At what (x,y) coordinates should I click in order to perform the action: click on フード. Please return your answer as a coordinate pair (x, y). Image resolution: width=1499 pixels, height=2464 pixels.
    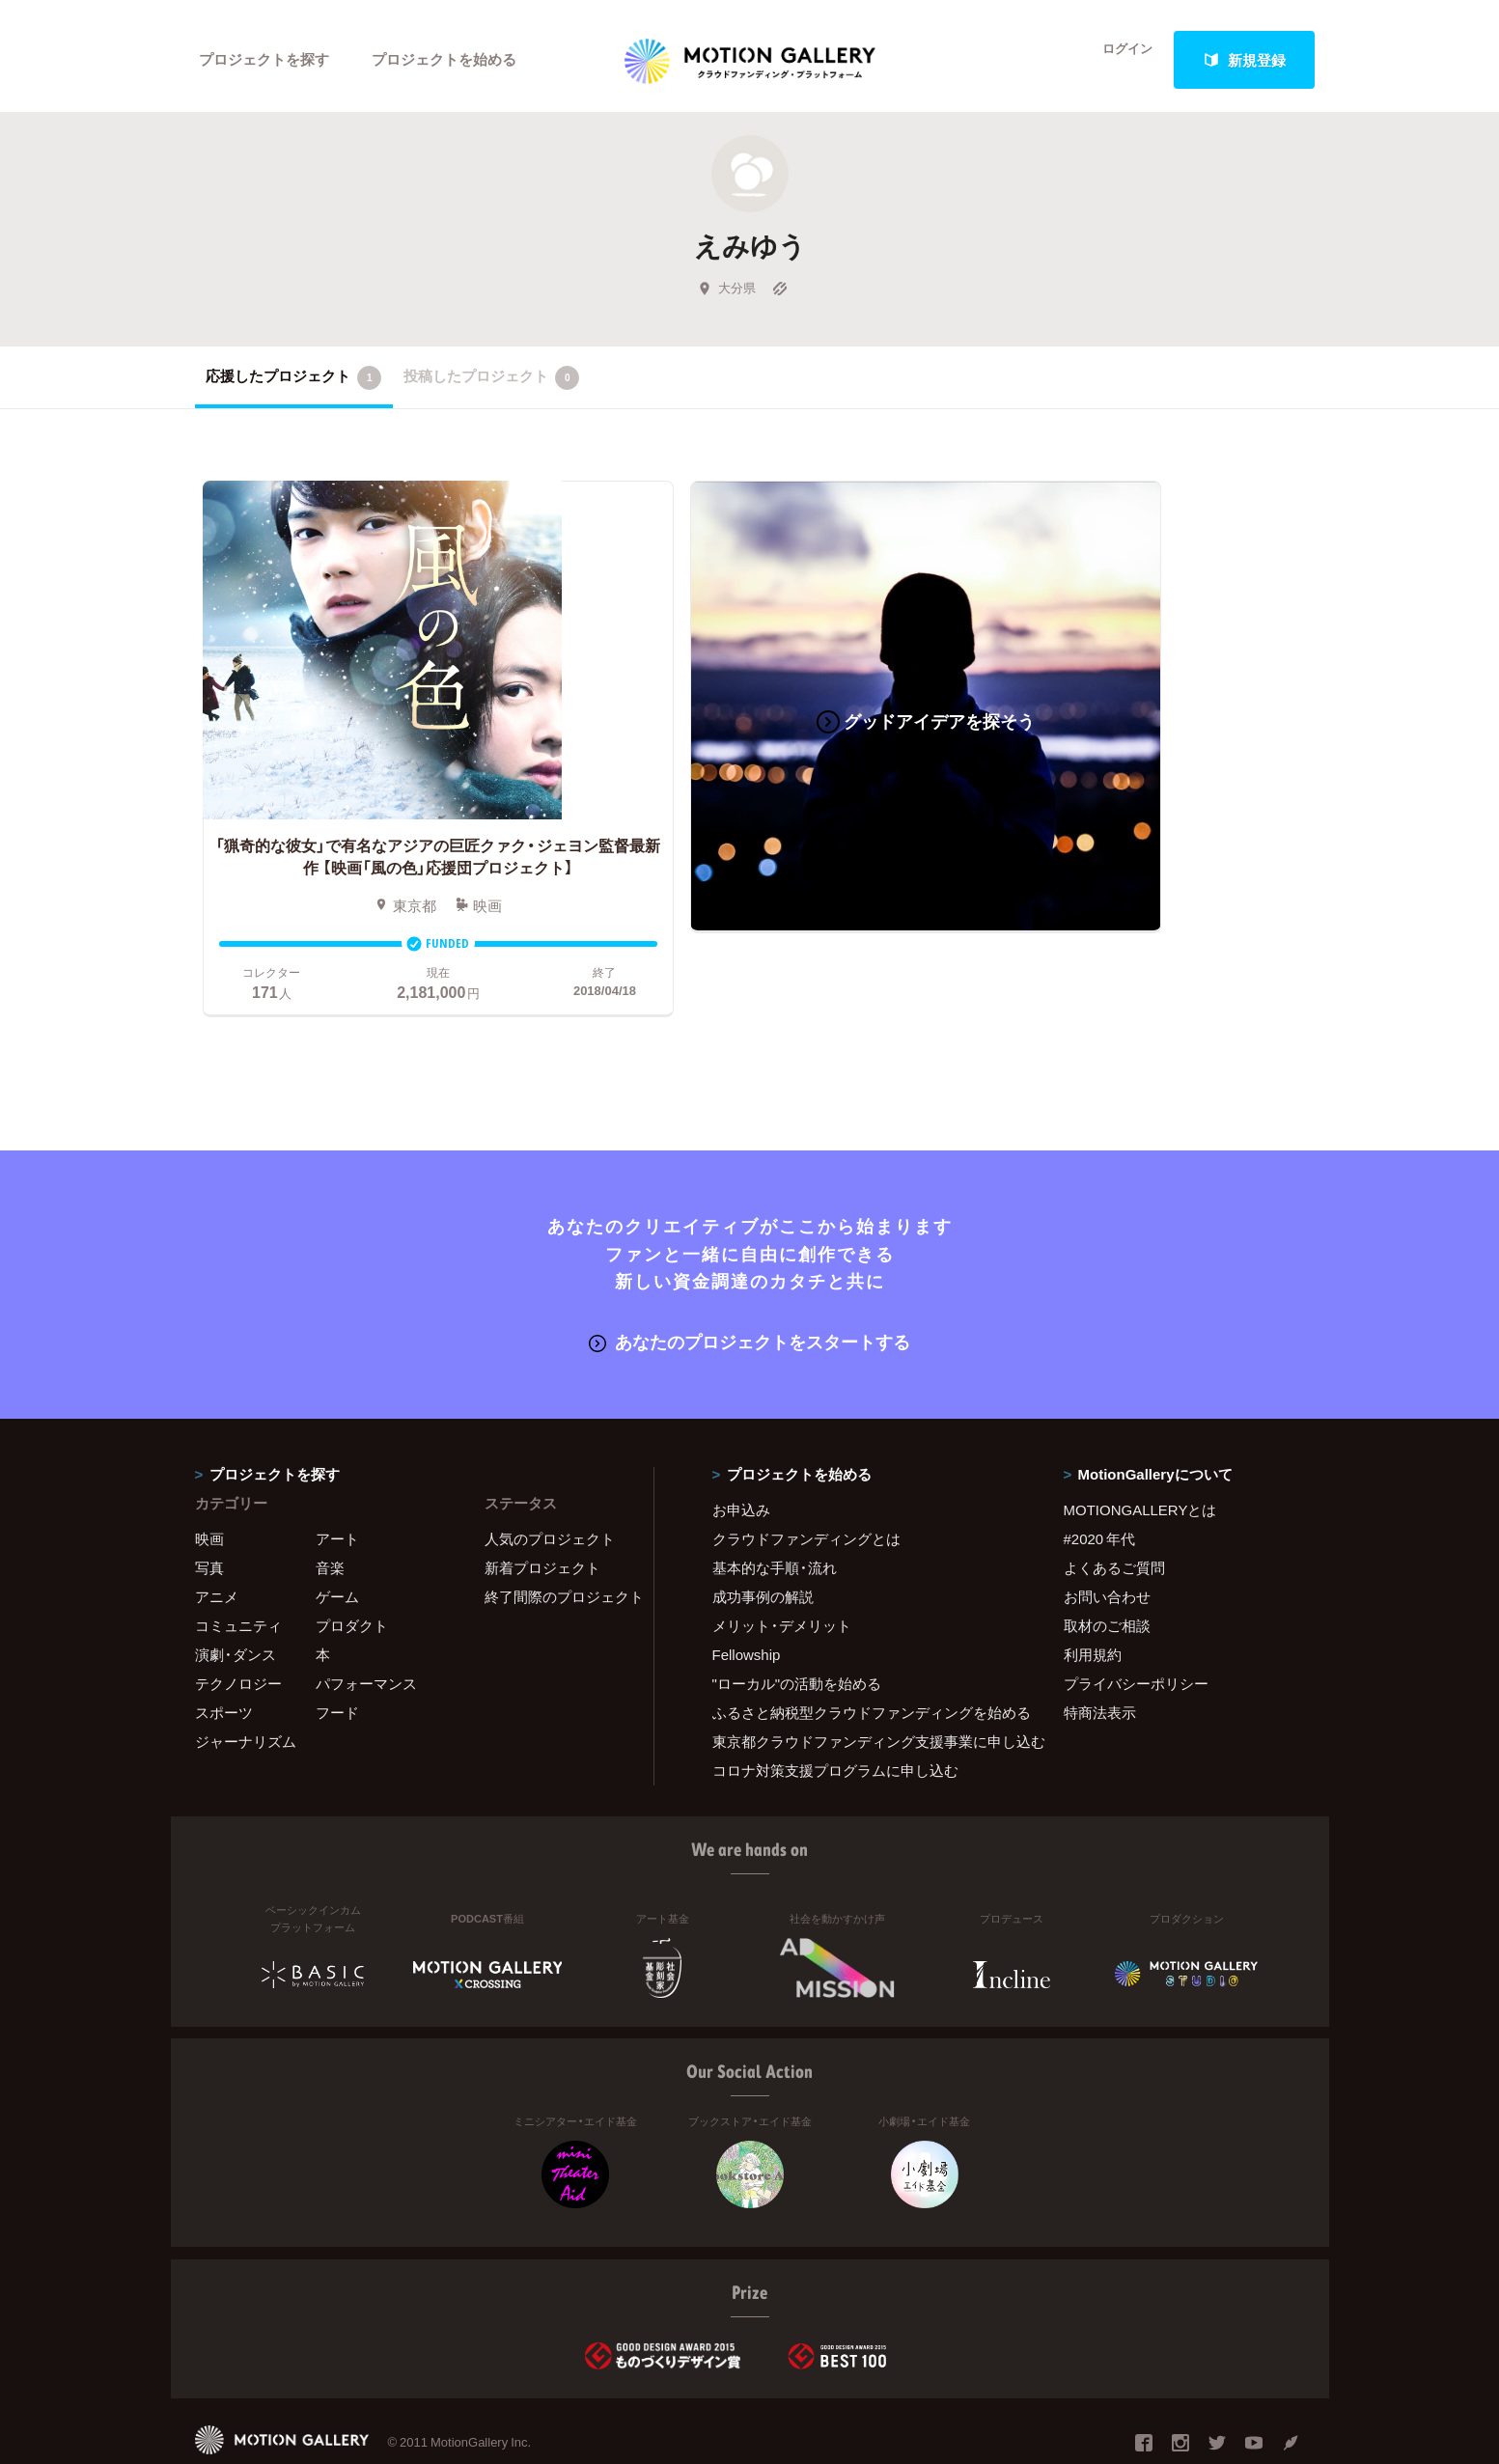
    Looking at the image, I should click on (337, 1658).